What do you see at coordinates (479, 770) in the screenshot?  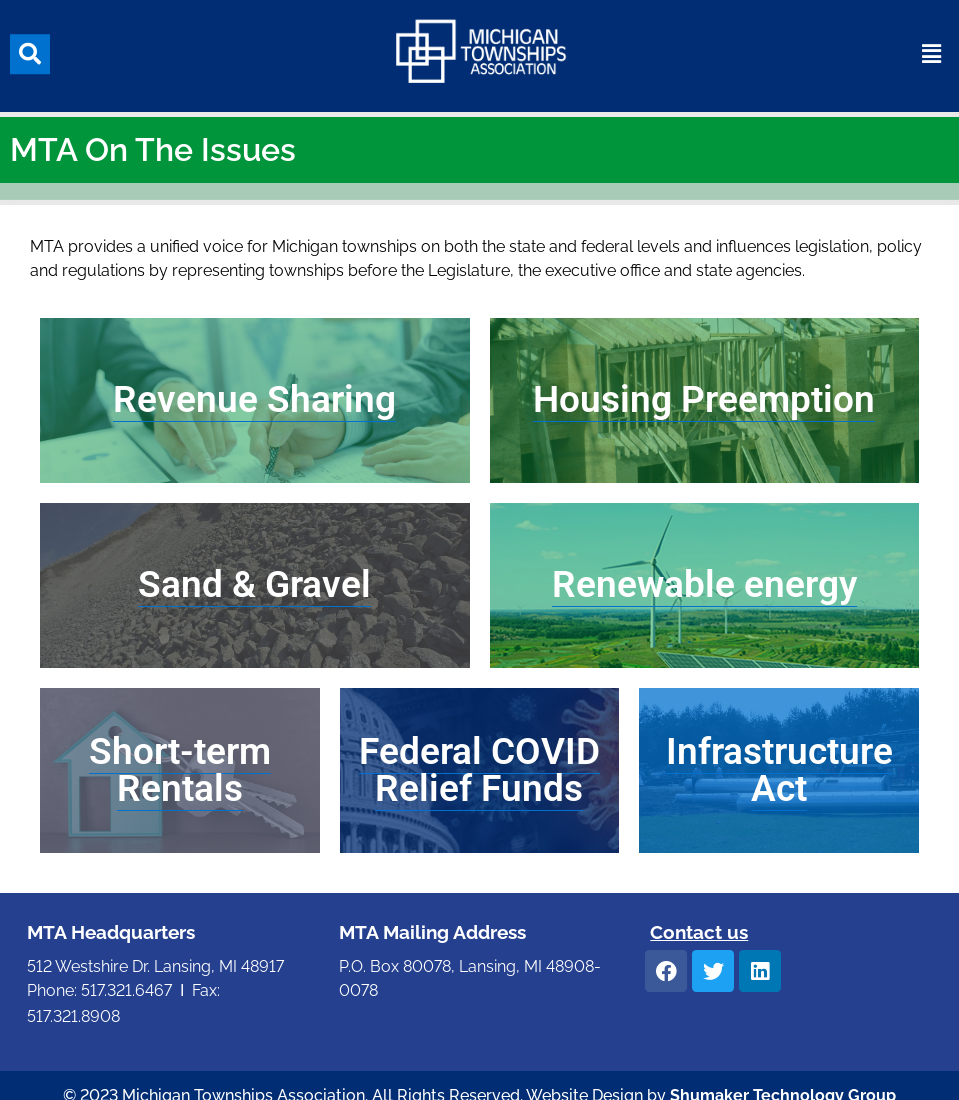 I see `Federal COVID Relief Funds` at bounding box center [479, 770].